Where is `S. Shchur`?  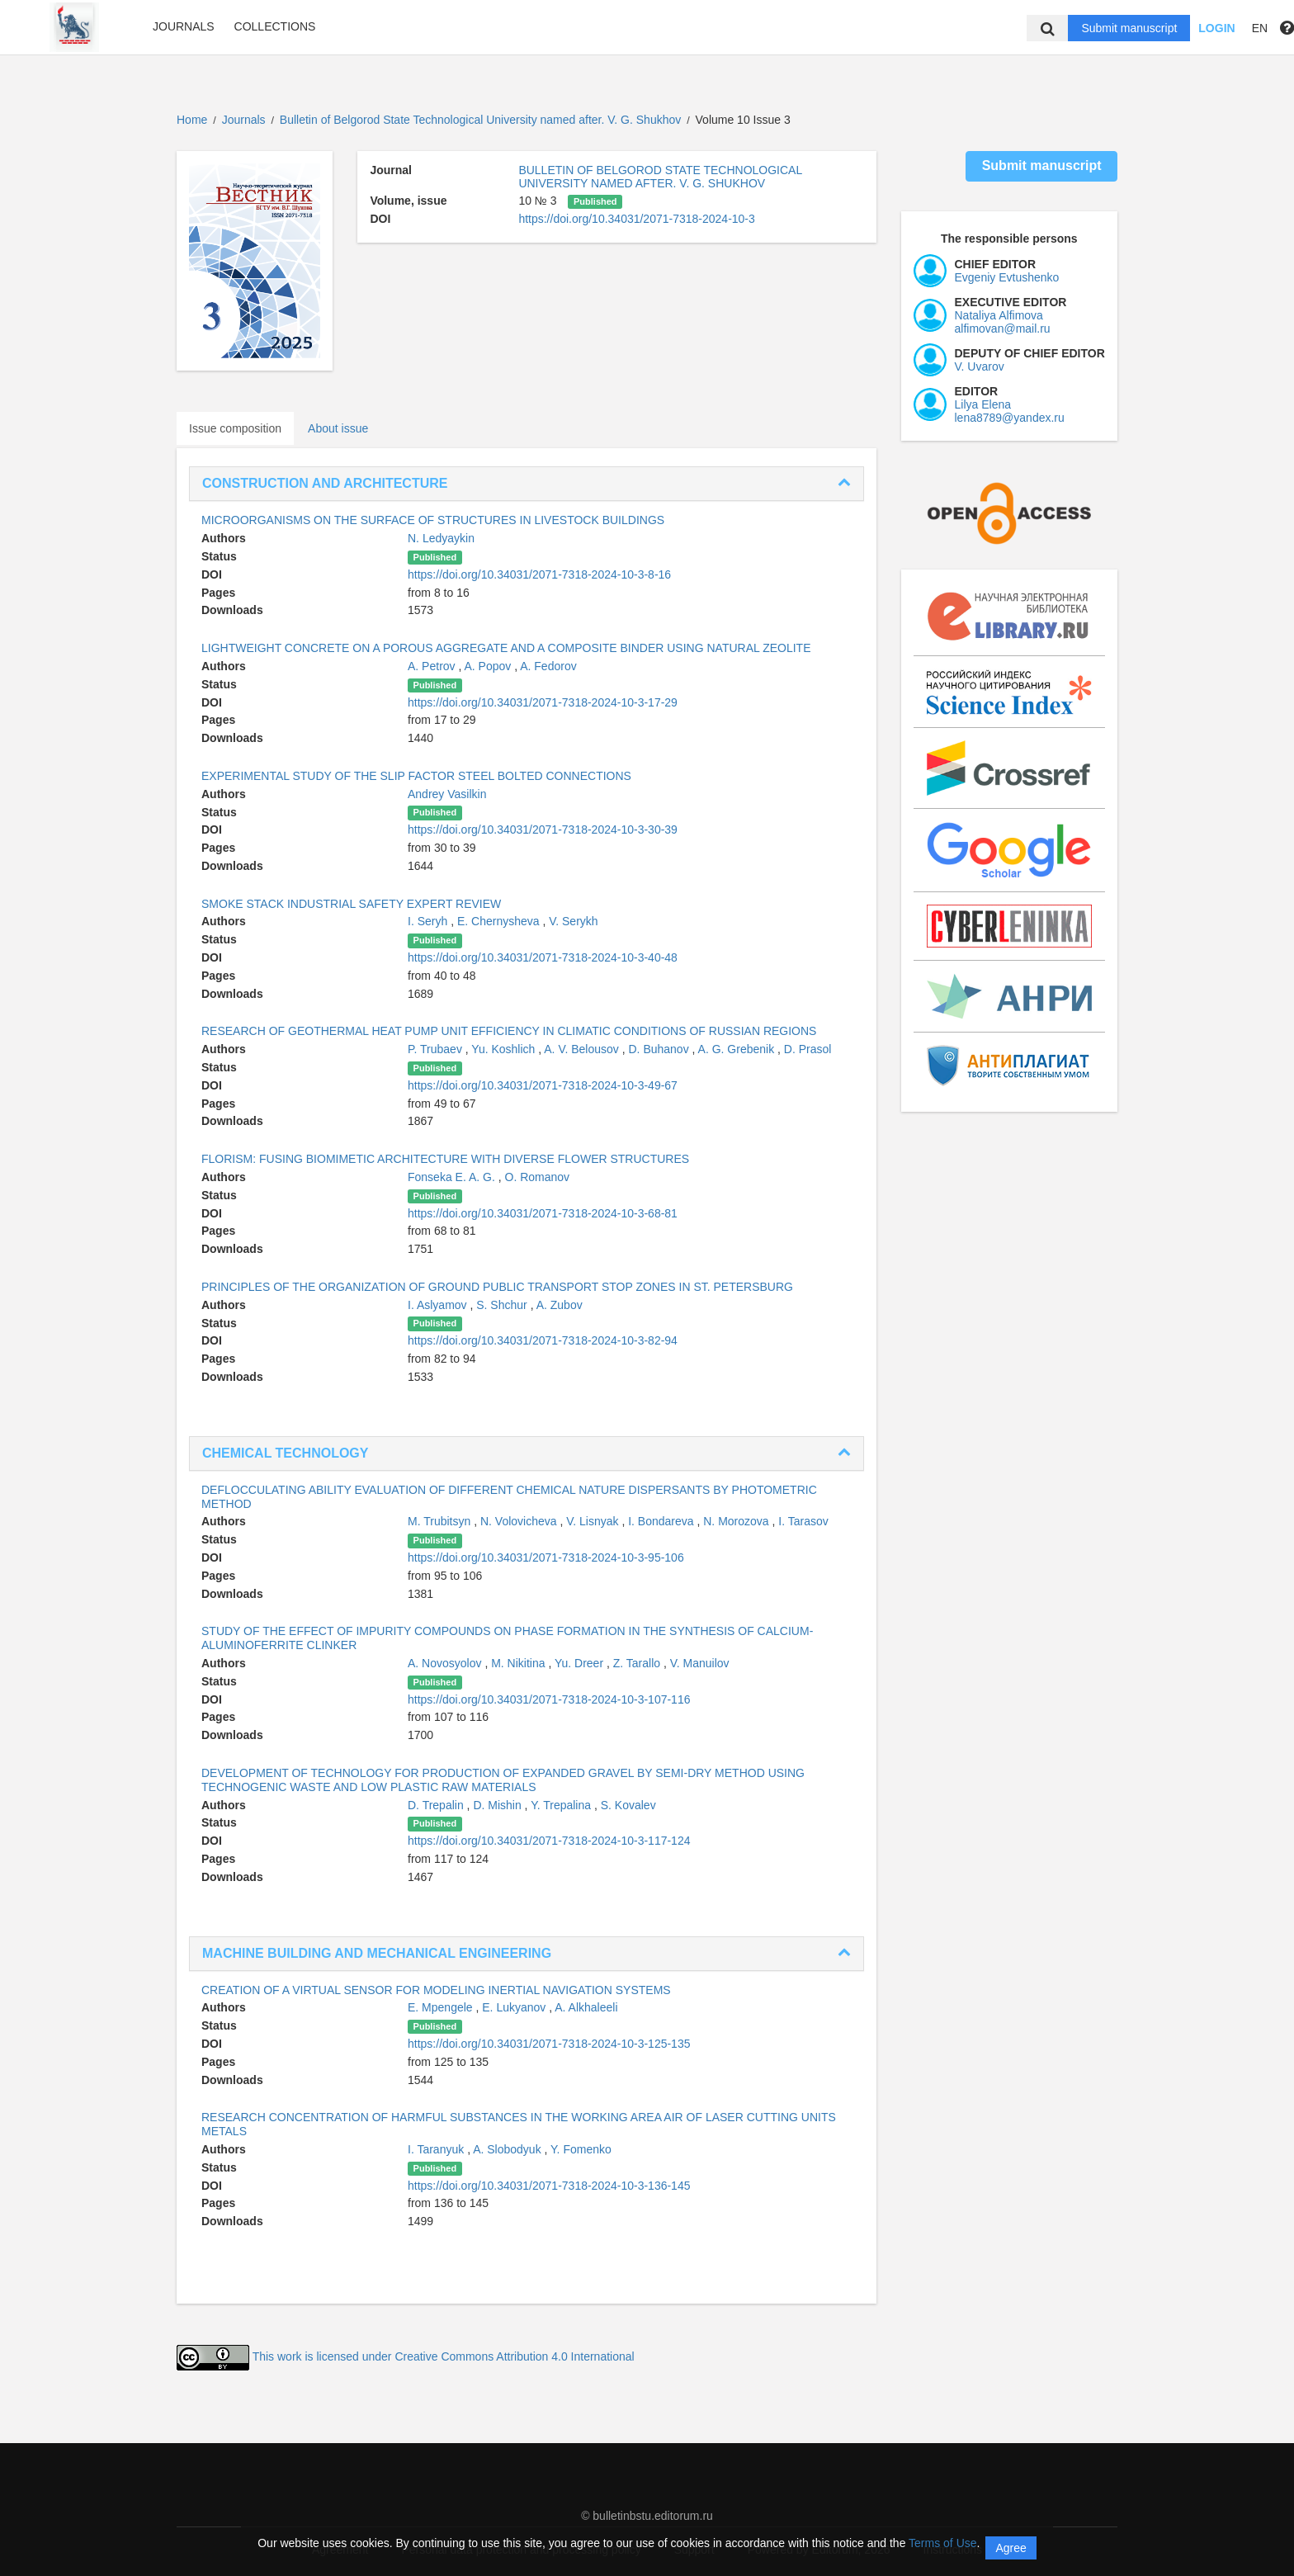
S. Shchur is located at coordinates (503, 1305).